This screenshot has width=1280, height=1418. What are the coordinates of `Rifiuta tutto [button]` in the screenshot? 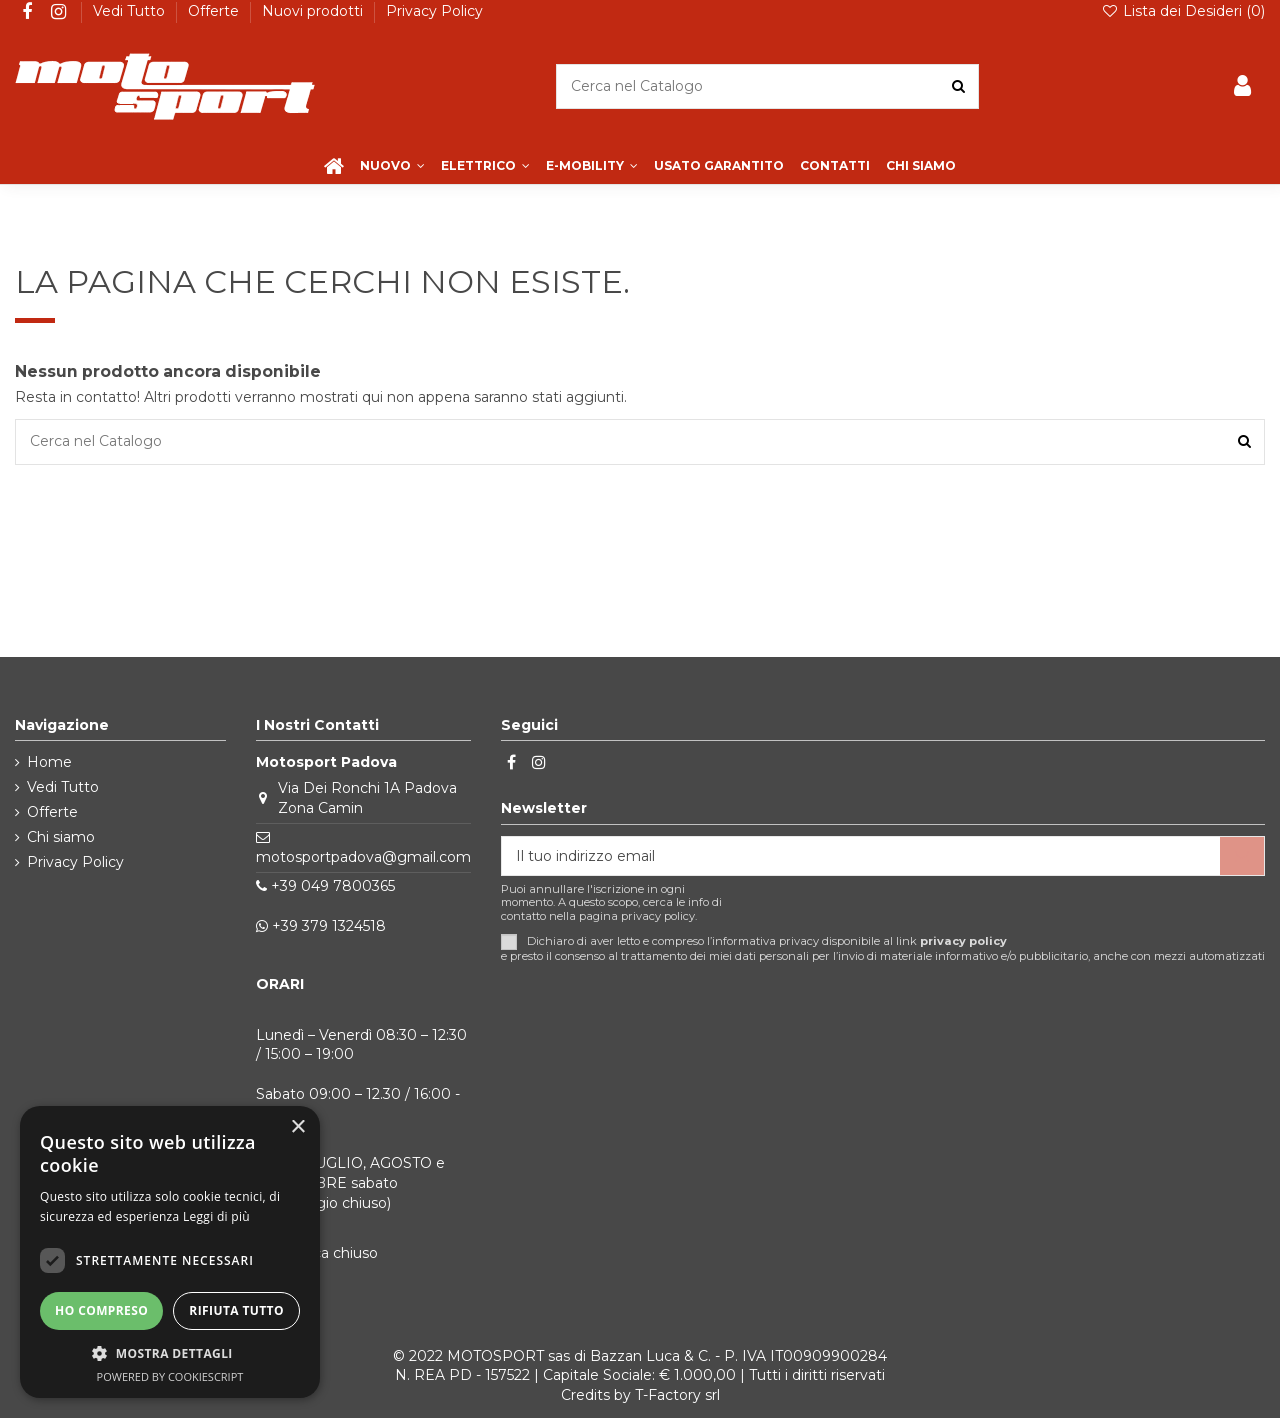 It's located at (236, 1310).